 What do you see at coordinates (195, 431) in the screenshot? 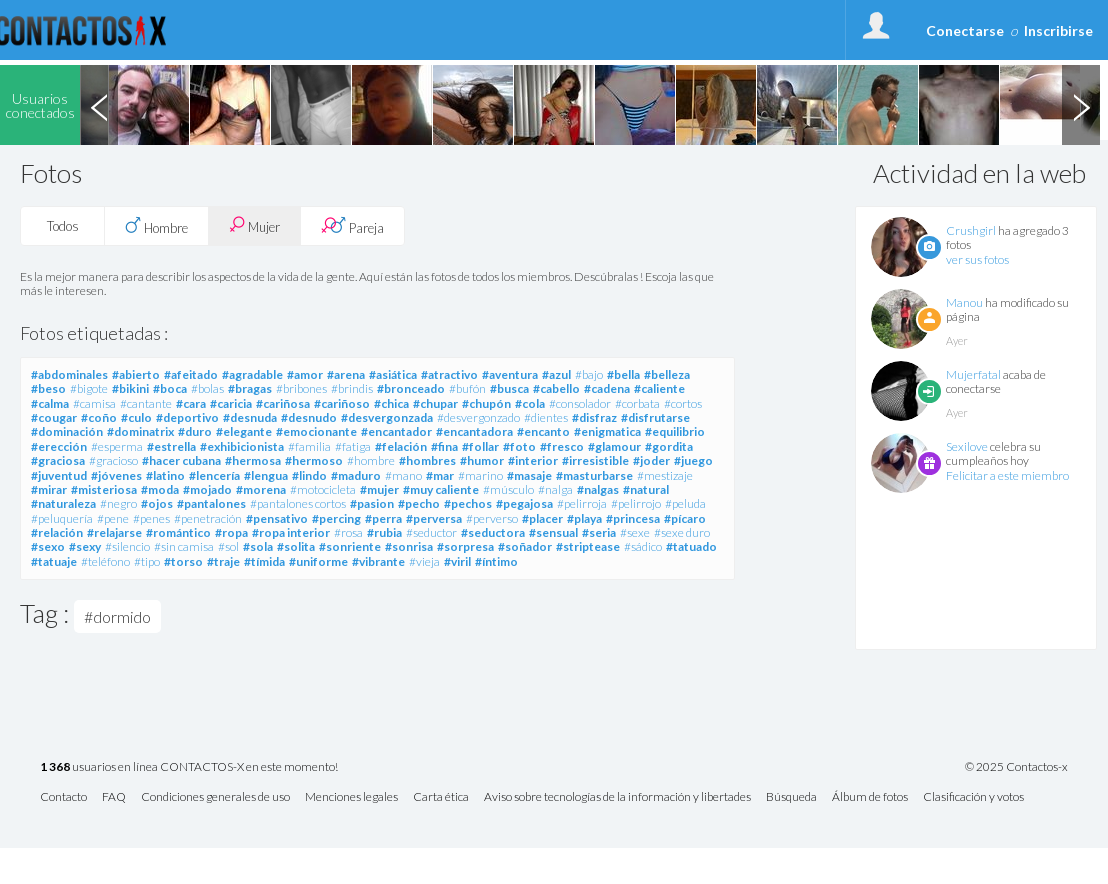
I see `#duro` at bounding box center [195, 431].